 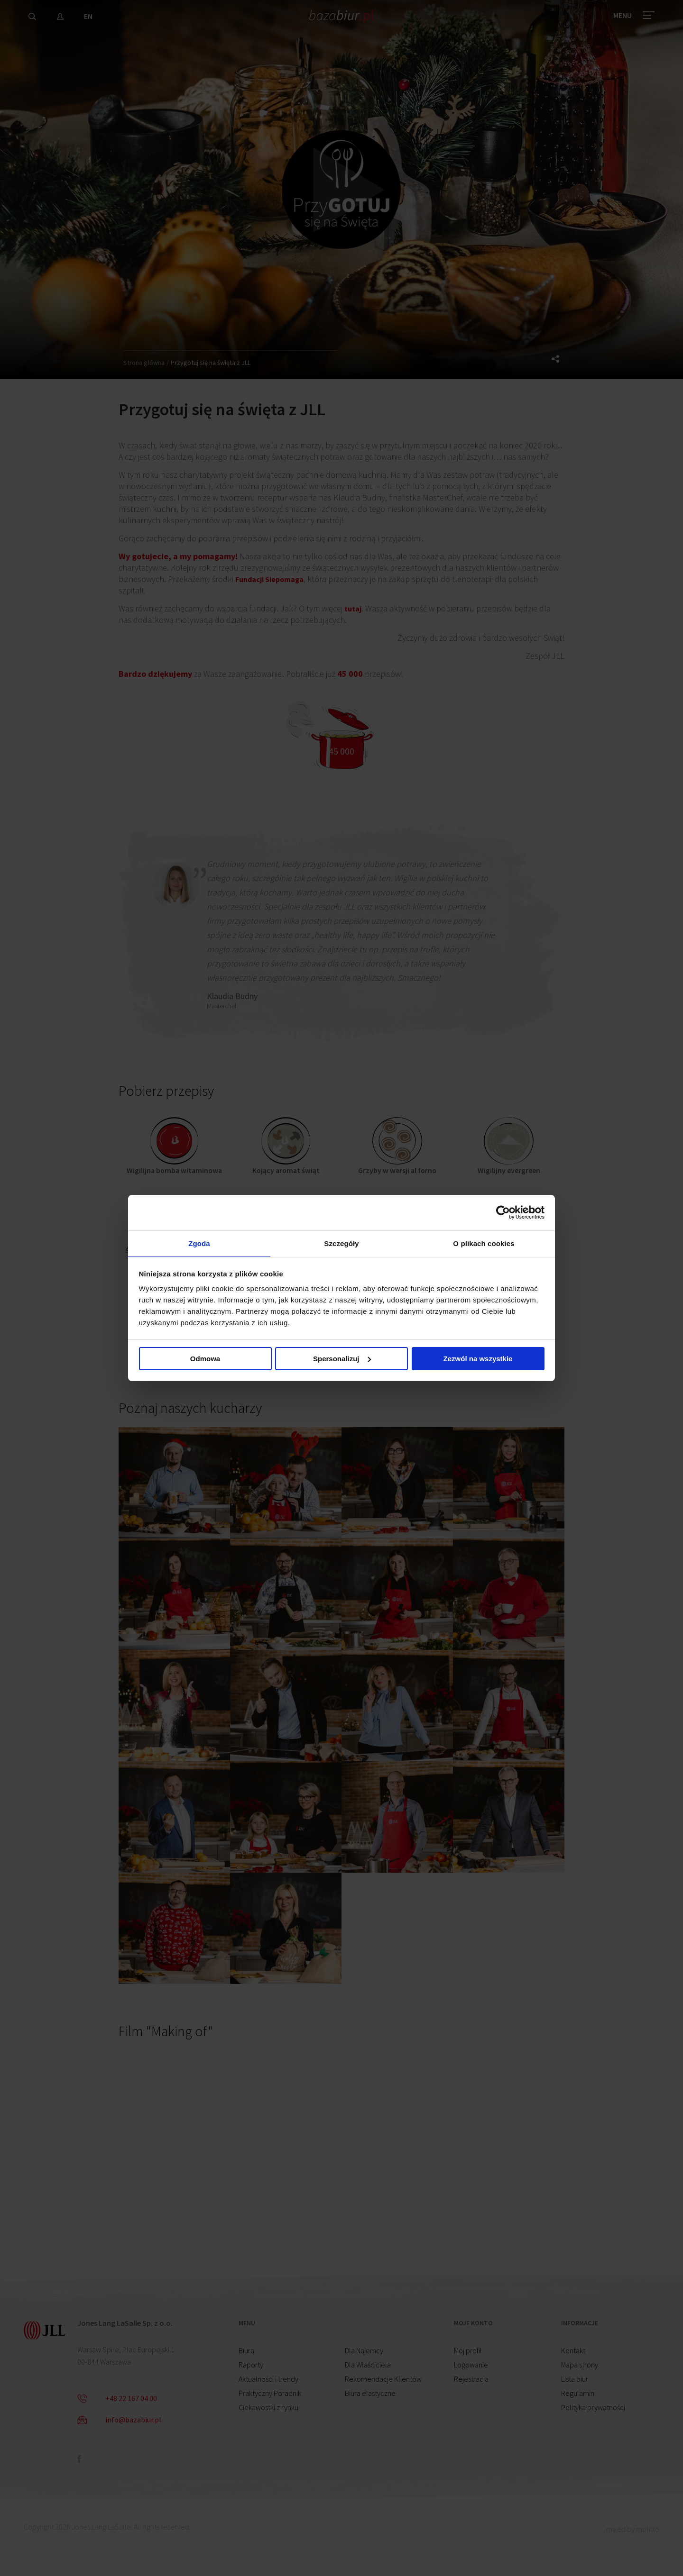 I want to click on Odmowa, so click(x=205, y=1360).